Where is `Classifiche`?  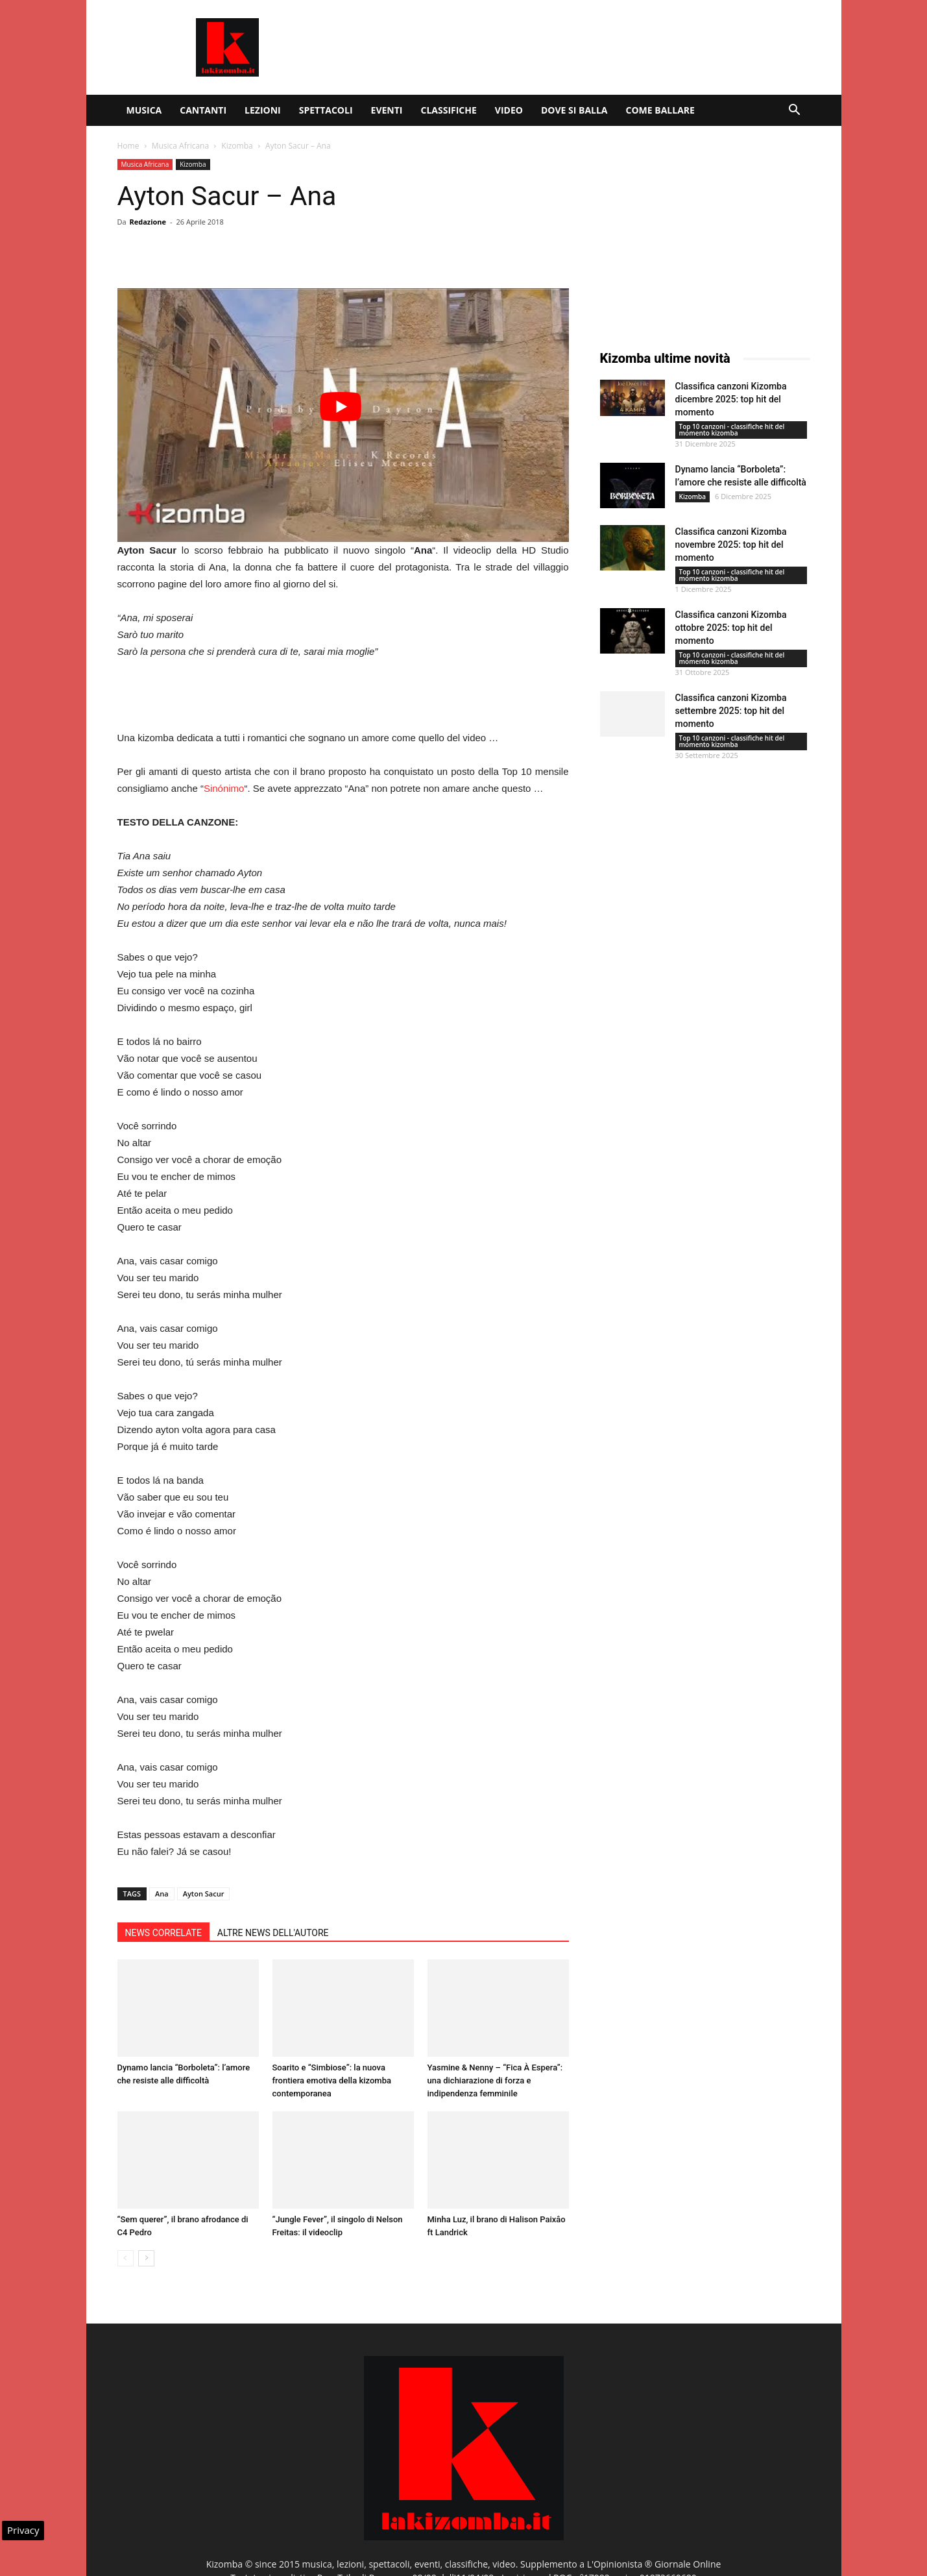
Classifiche is located at coordinates (448, 110).